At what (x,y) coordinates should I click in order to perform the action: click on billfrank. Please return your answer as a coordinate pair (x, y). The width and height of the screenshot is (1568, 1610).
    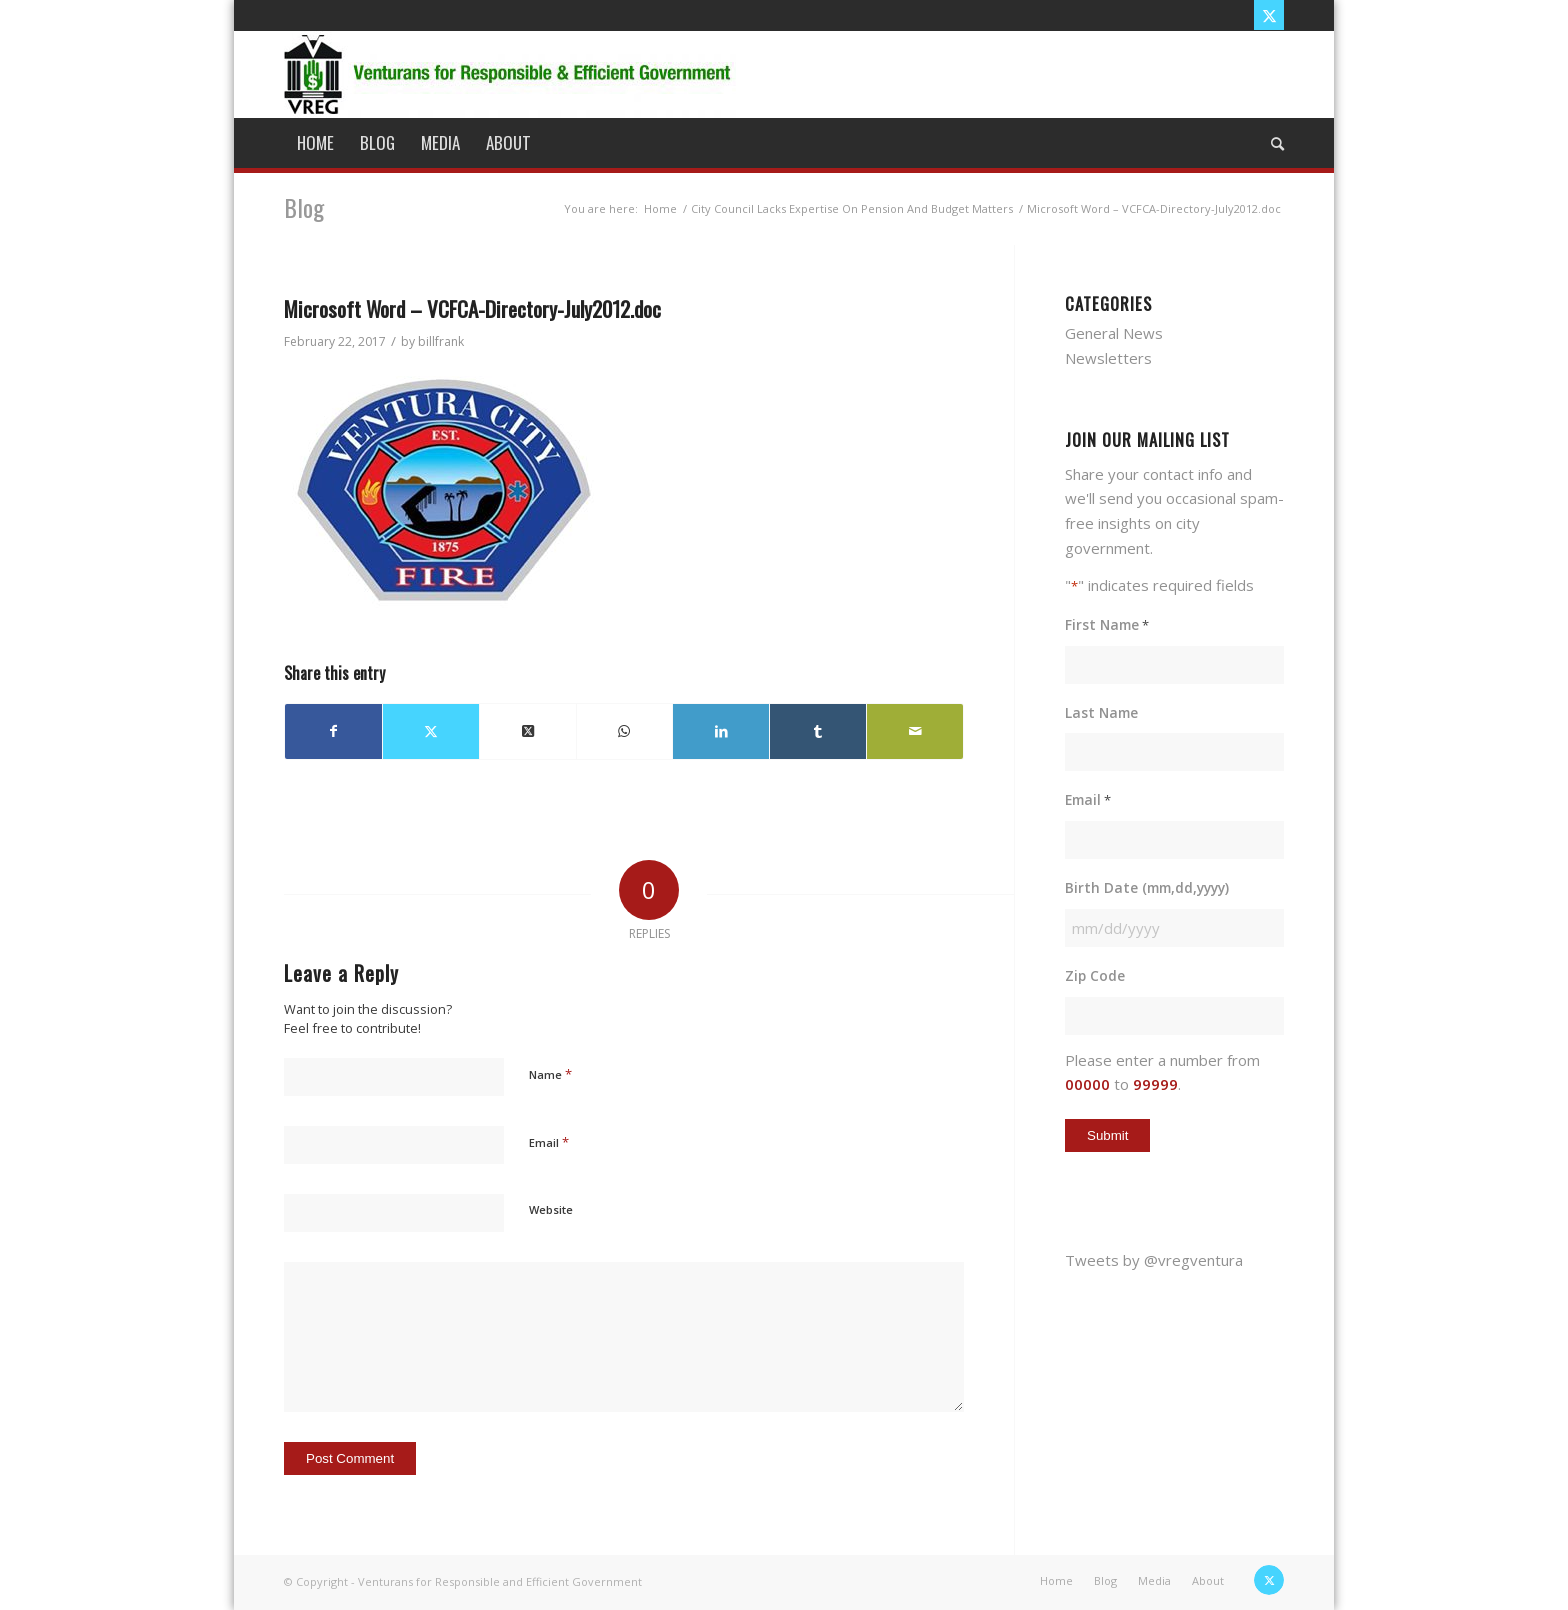
    Looking at the image, I should click on (441, 341).